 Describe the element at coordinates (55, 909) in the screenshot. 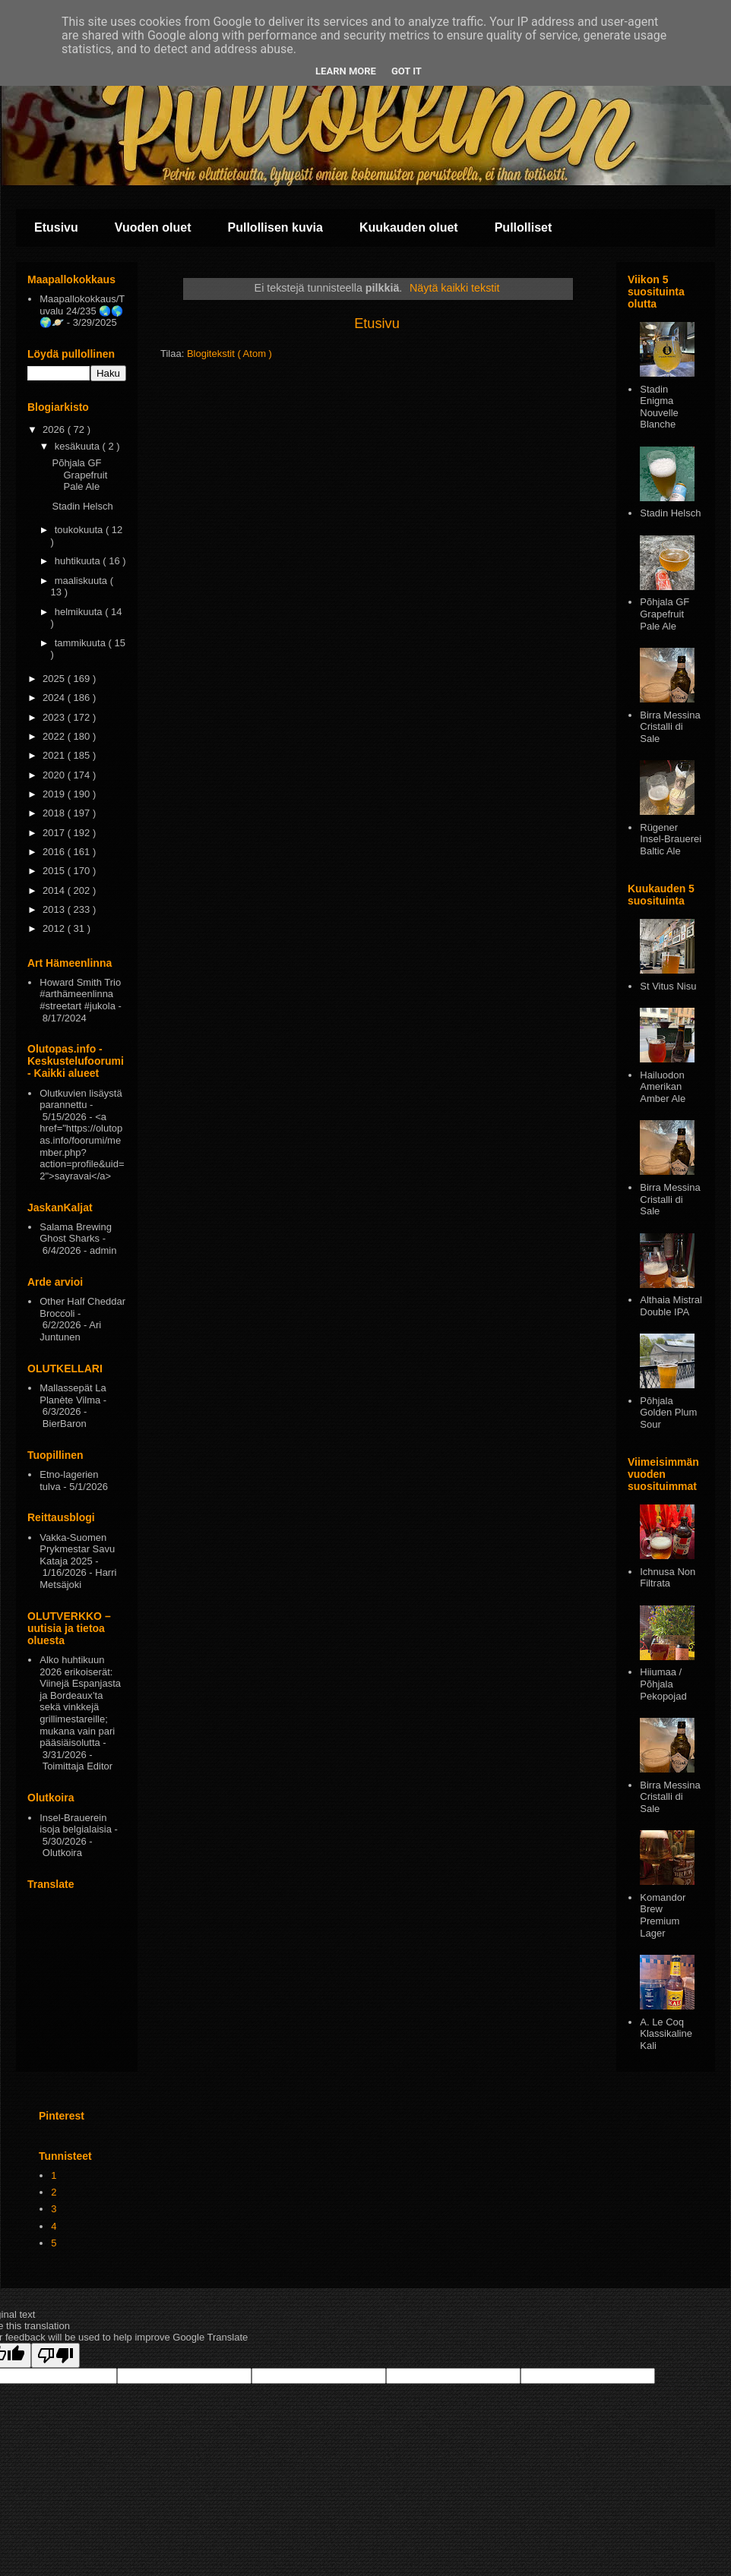

I see `2013` at that location.